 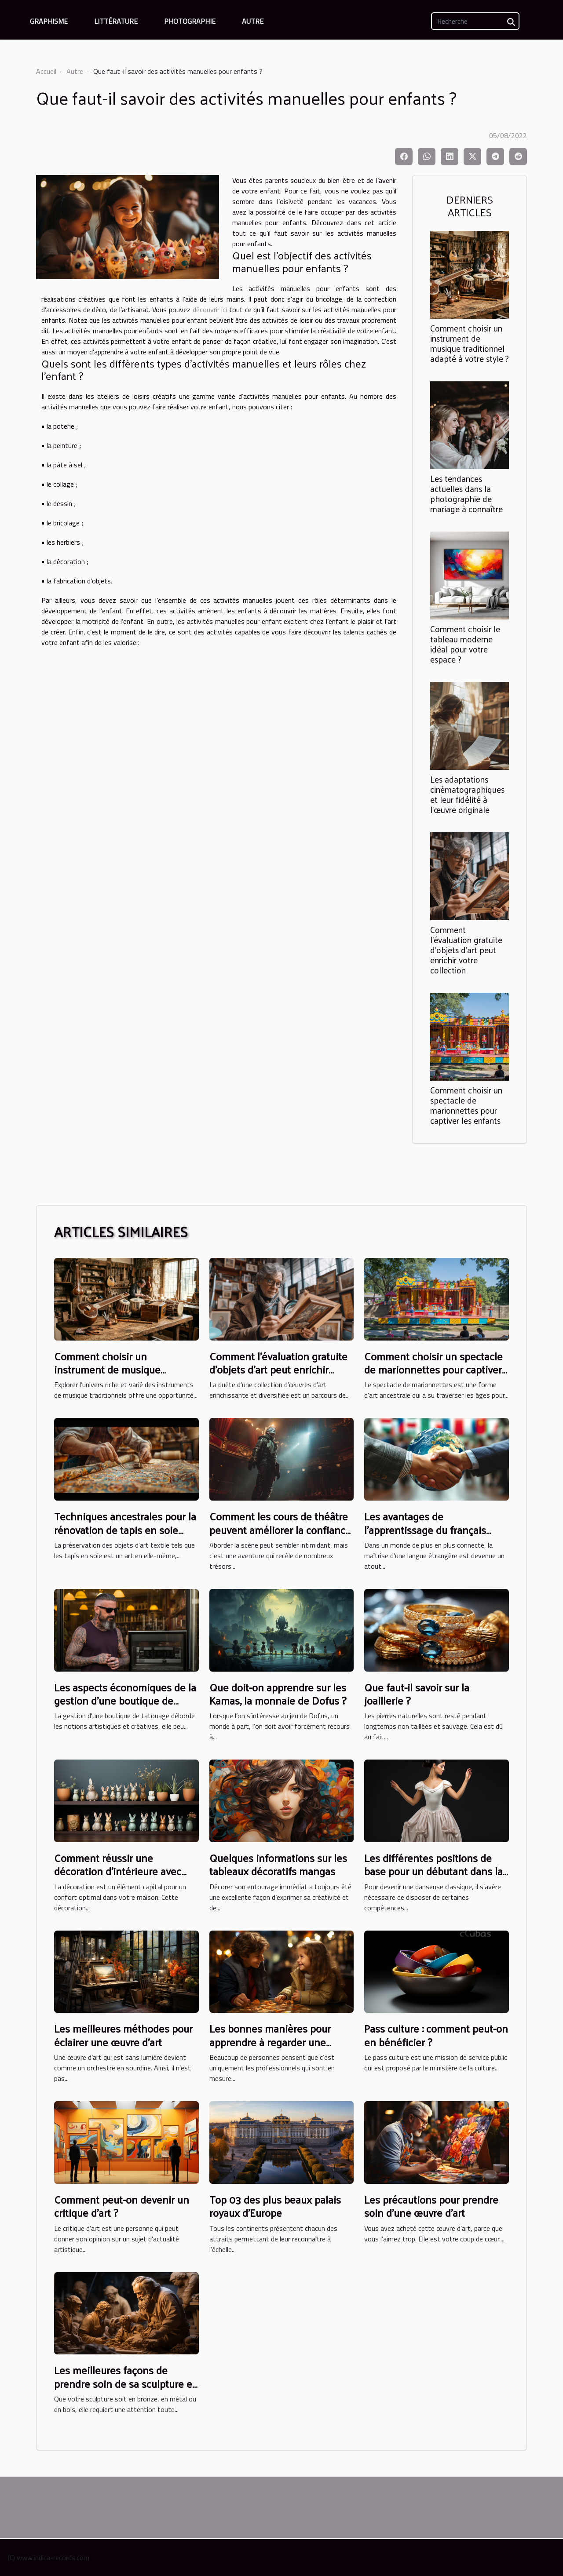 What do you see at coordinates (125, 1529) in the screenshot?
I see `Techniques ancestrales pour la rénovation de tapis en soie délicats` at bounding box center [125, 1529].